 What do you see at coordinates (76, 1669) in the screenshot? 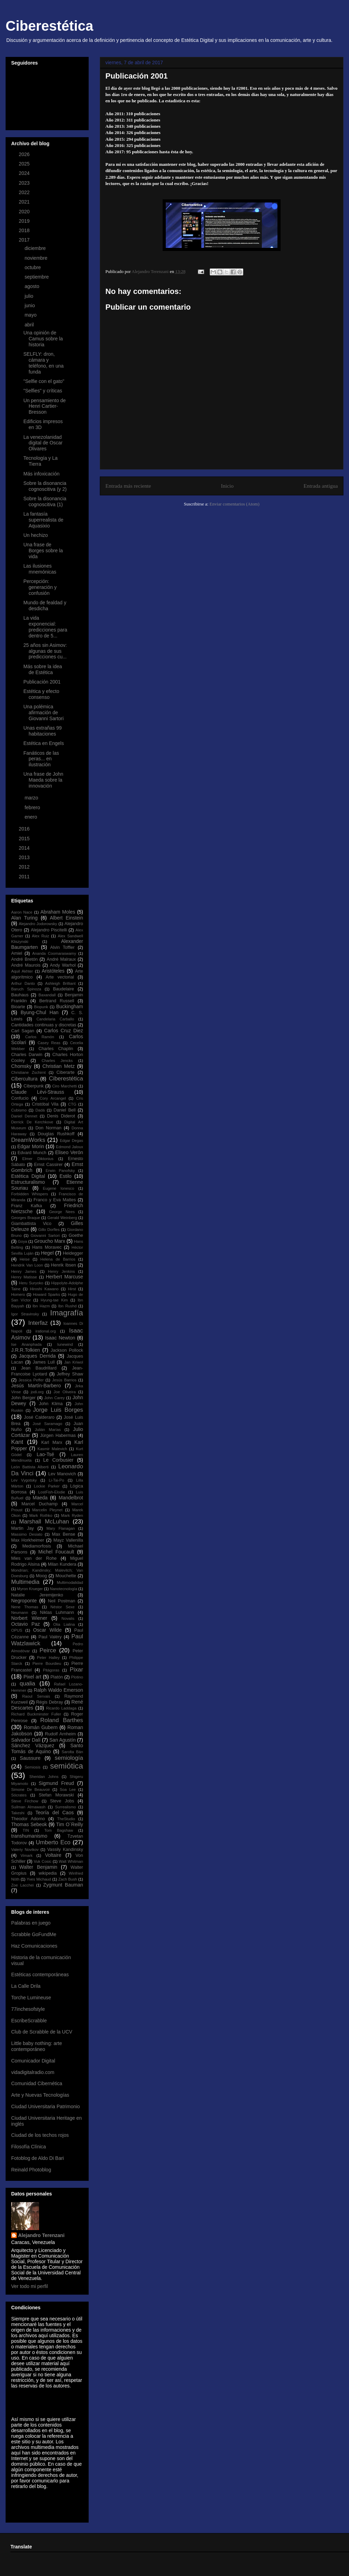
I see `Pixar` at bounding box center [76, 1669].